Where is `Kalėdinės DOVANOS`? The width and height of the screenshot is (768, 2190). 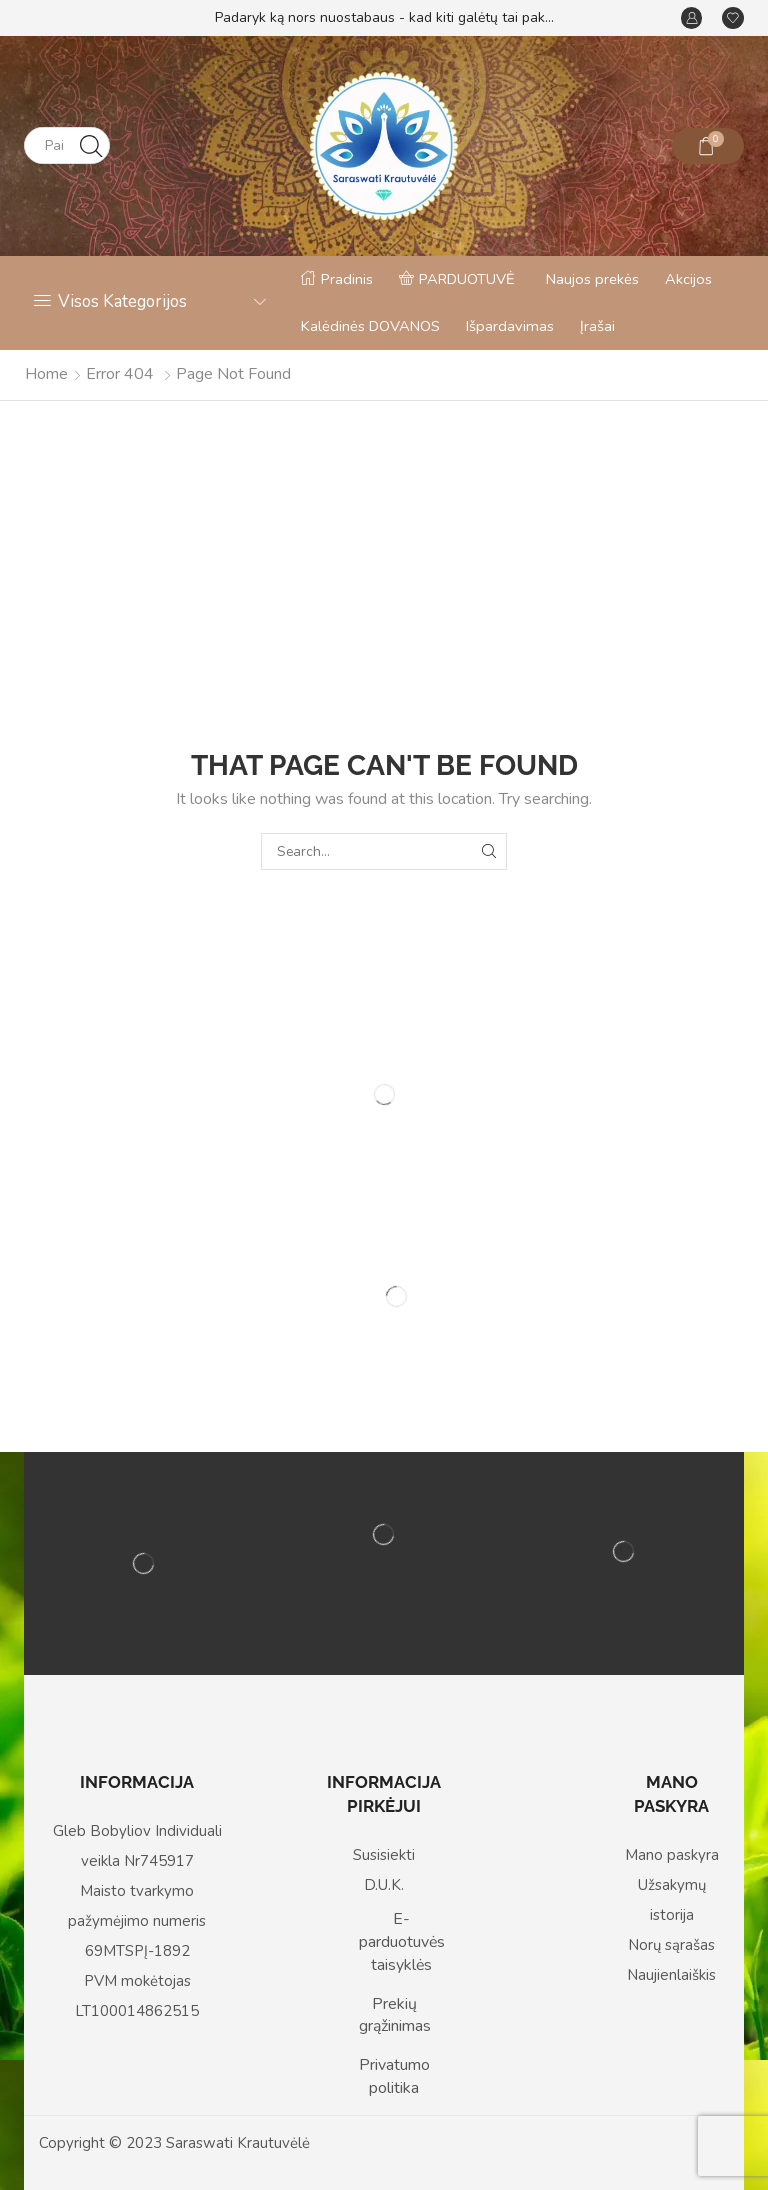
Kalėdinės DOVANOS is located at coordinates (370, 326).